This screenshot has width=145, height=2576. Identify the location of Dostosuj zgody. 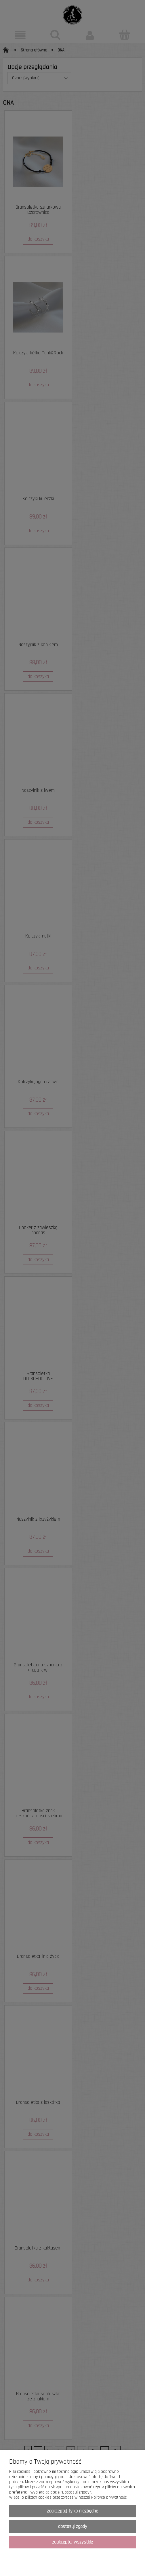
(72, 2526).